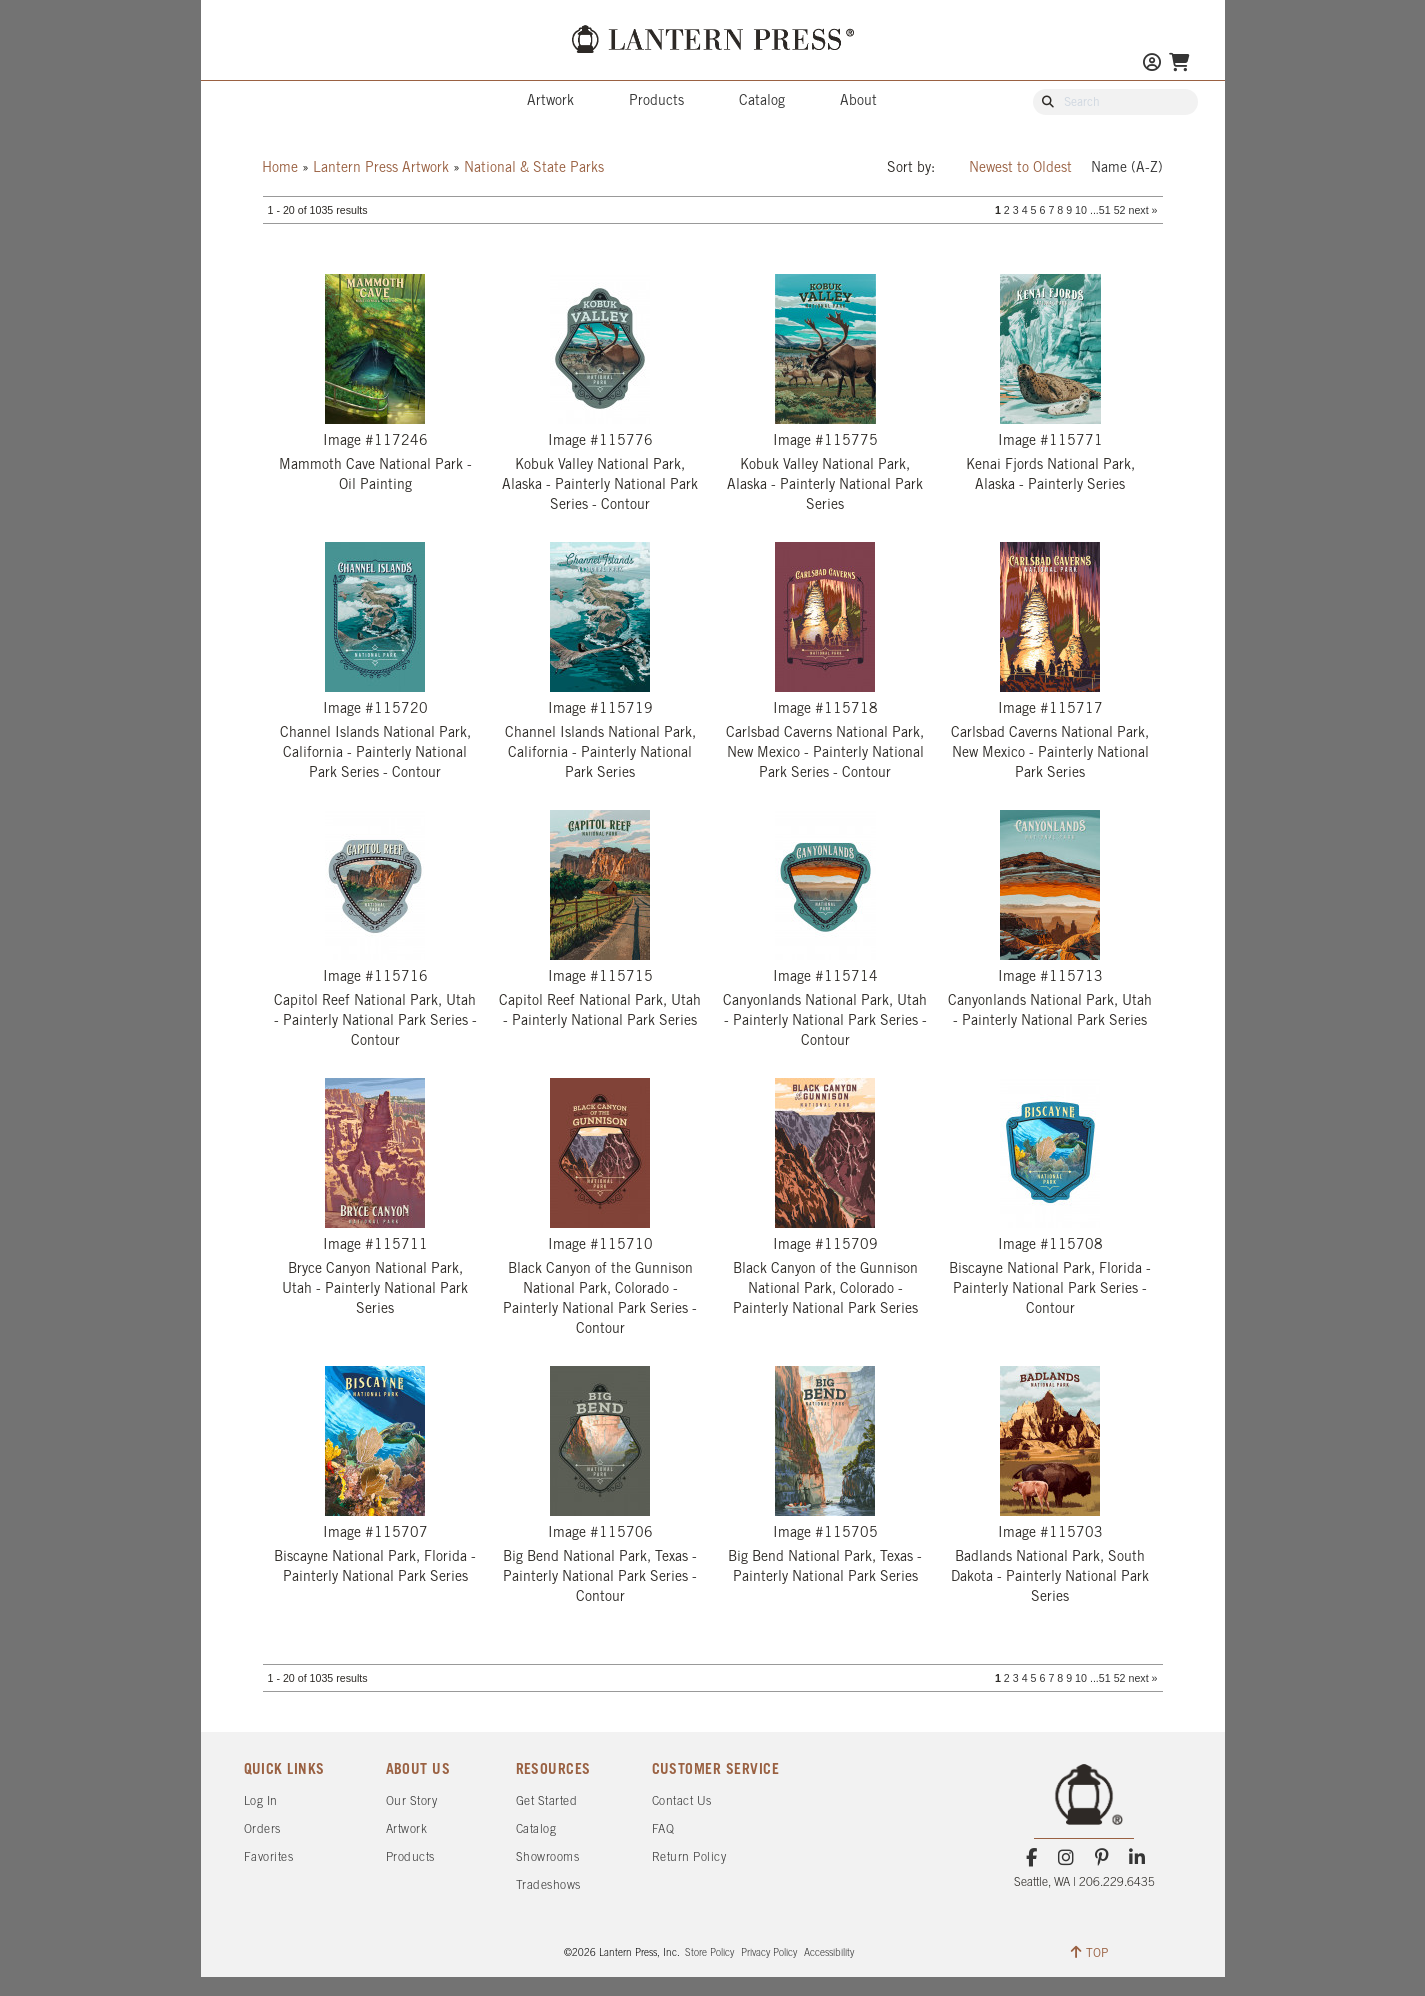 This screenshot has height=1996, width=1425. Describe the element at coordinates (689, 1857) in the screenshot. I see `Return Policy` at that location.